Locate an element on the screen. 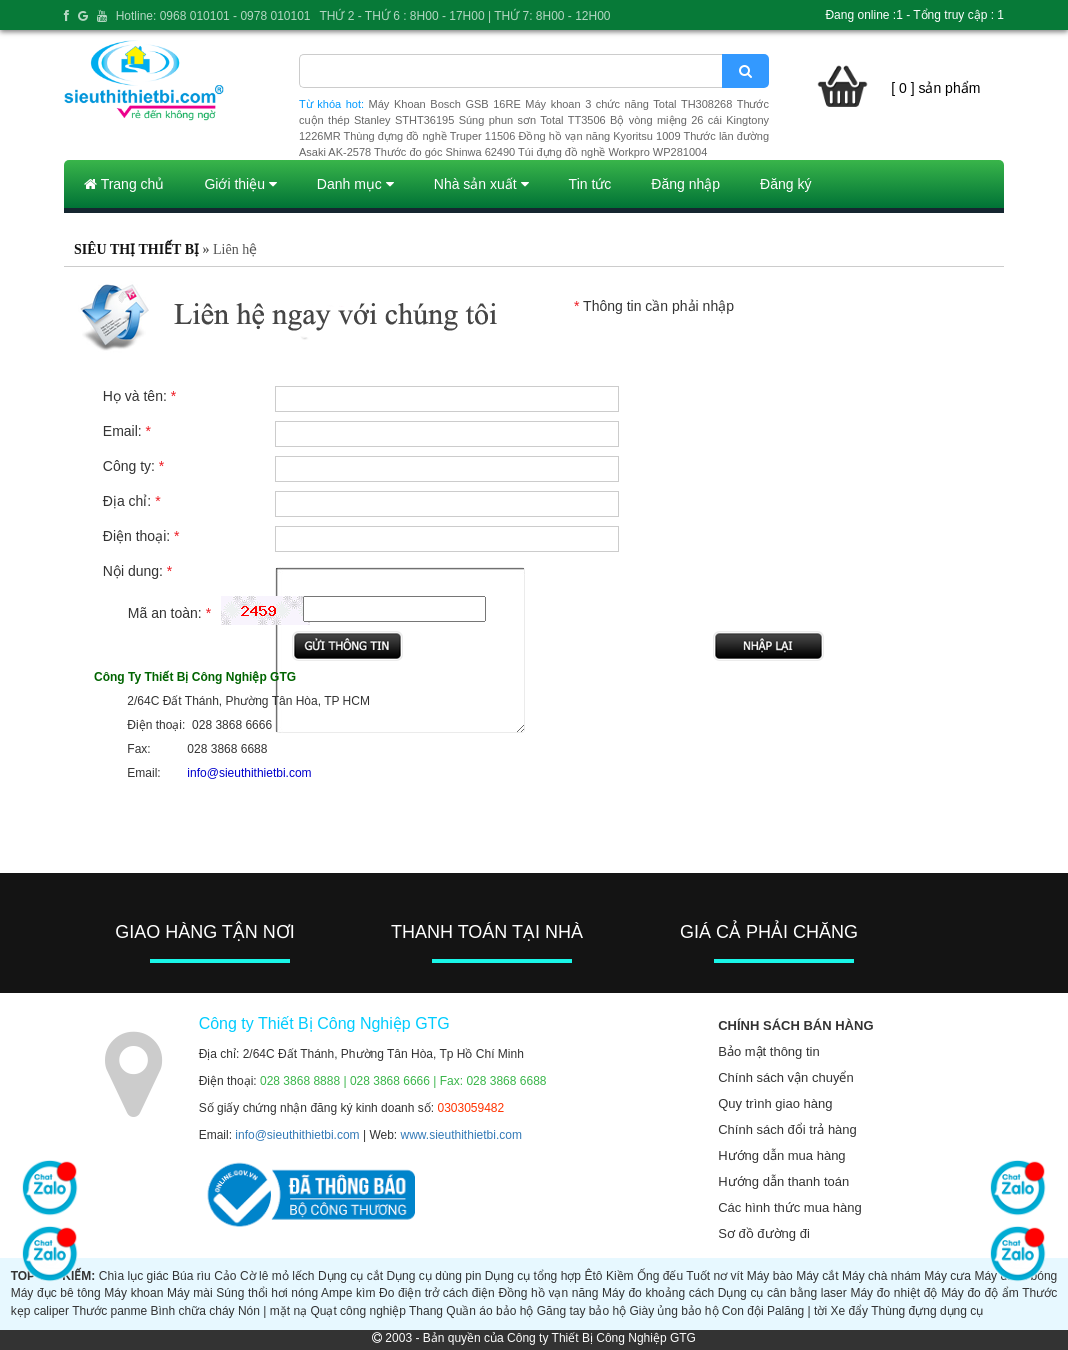  Thước đo góc Shinwa 62490 is located at coordinates (444, 152).